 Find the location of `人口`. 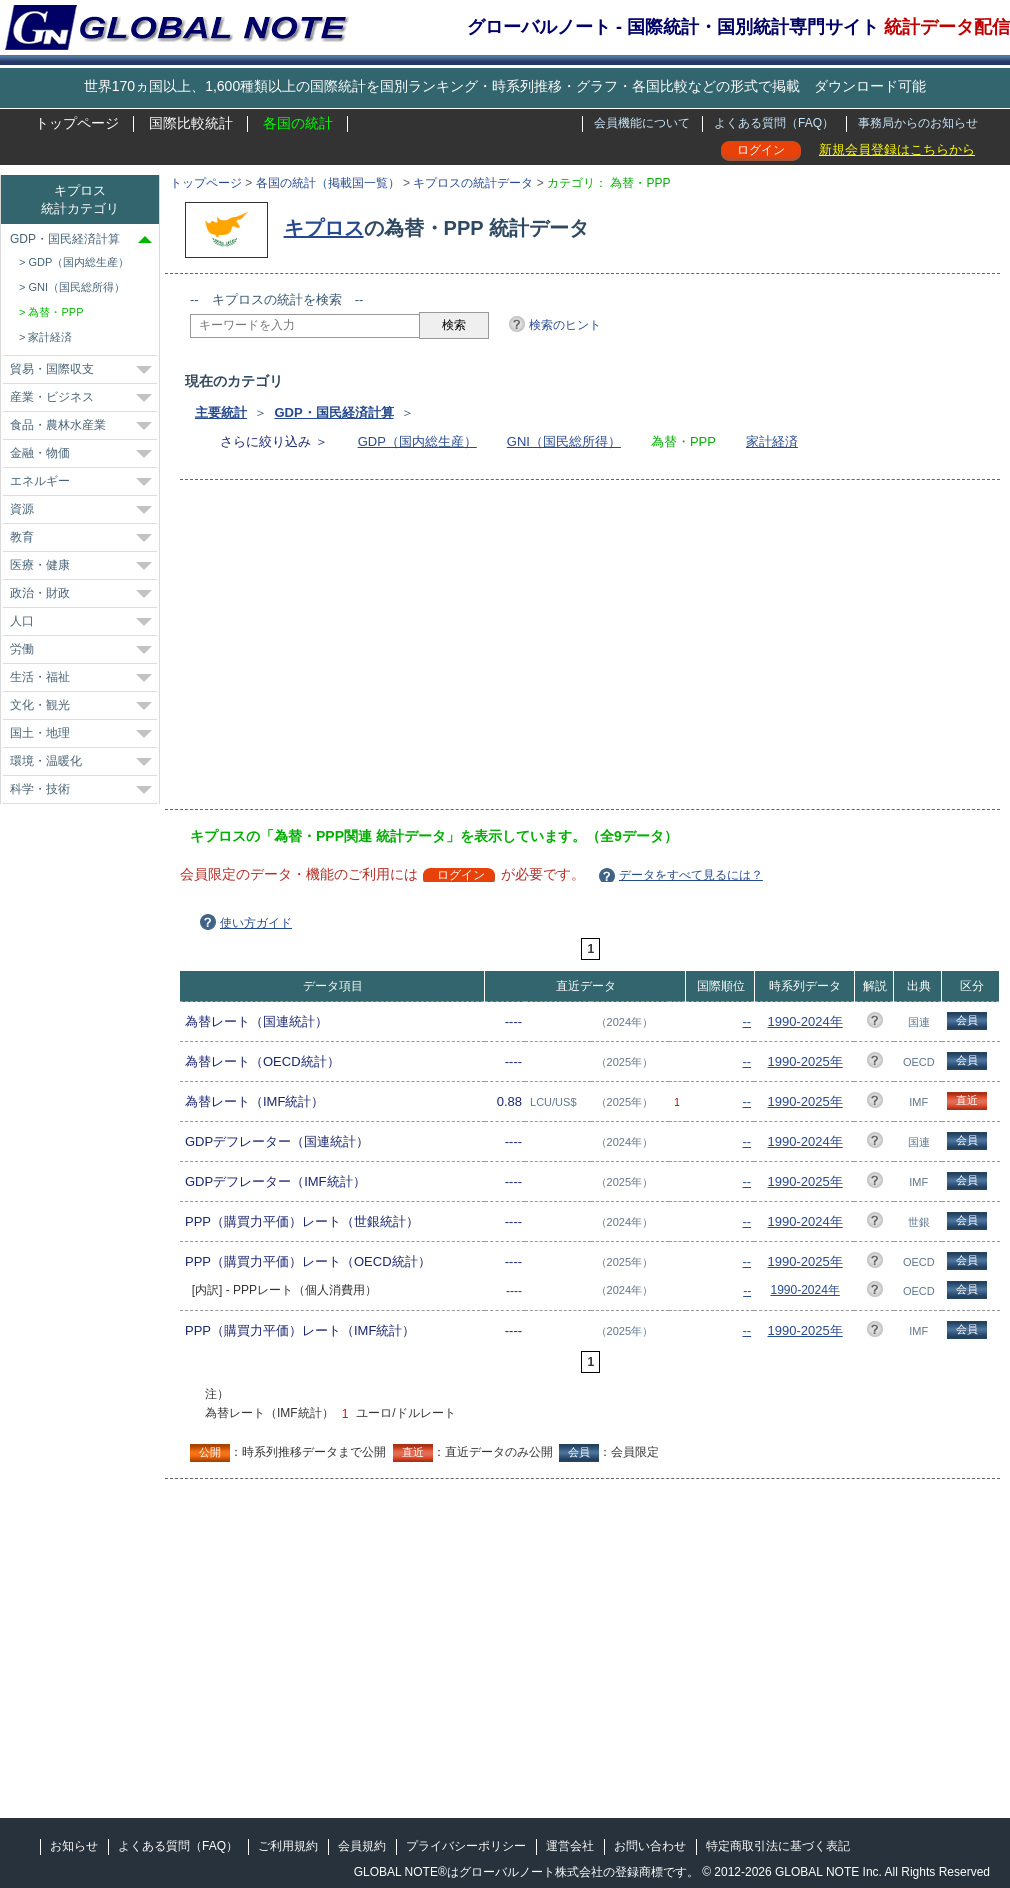

人口 is located at coordinates (22, 621).